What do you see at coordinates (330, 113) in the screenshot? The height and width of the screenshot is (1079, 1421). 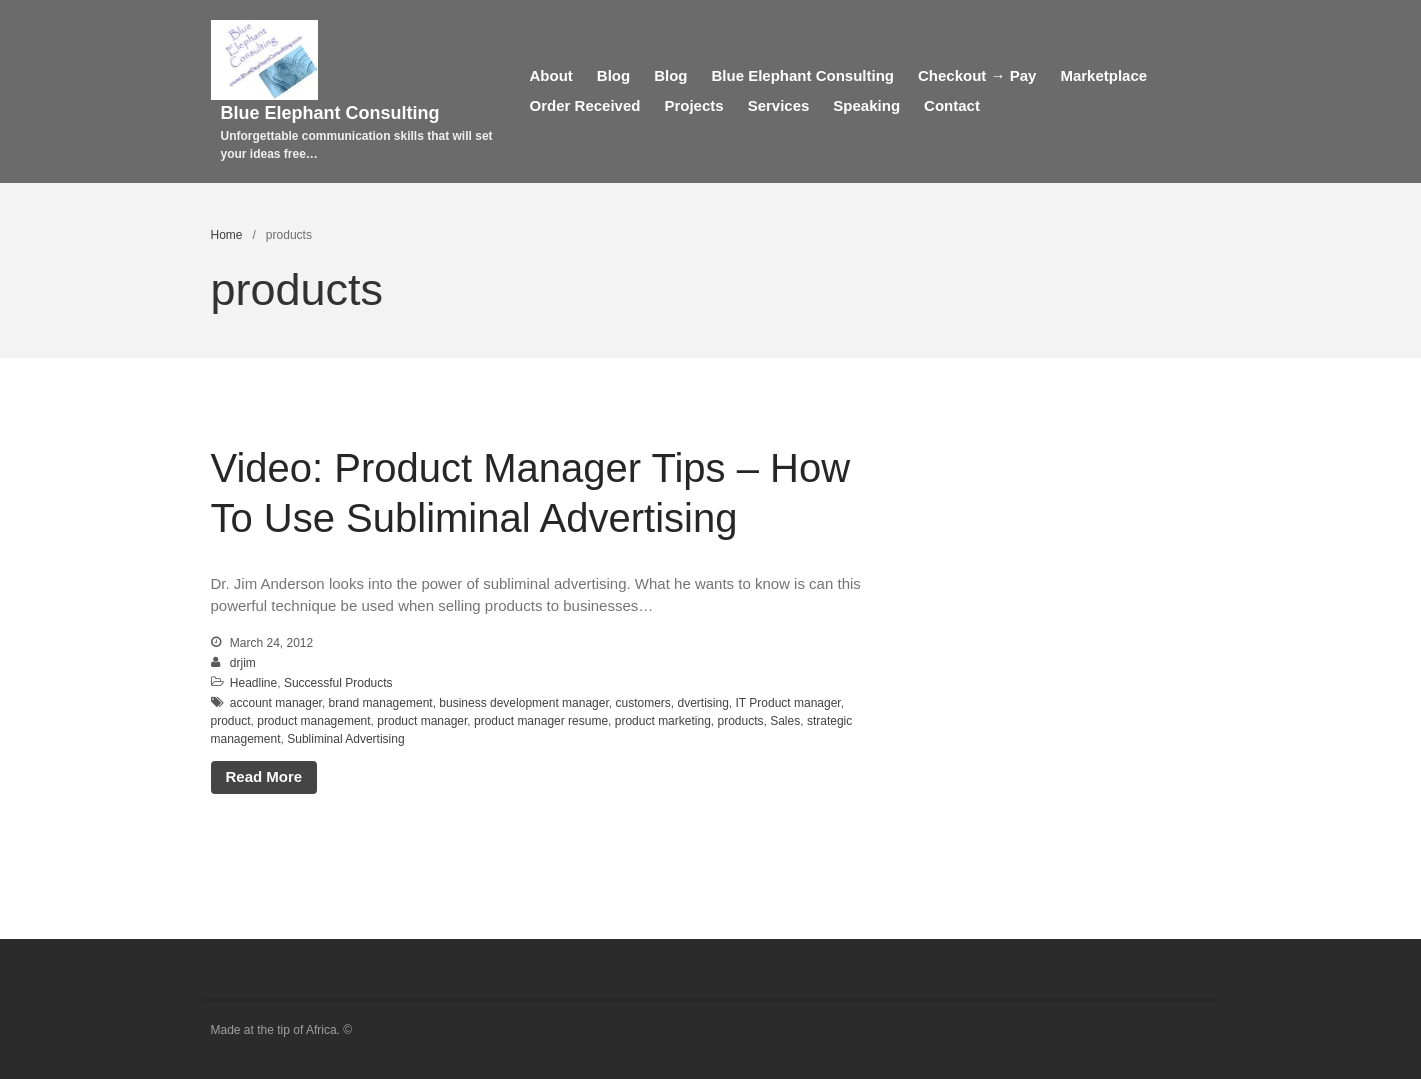 I see `Blue Elephant Consulting` at bounding box center [330, 113].